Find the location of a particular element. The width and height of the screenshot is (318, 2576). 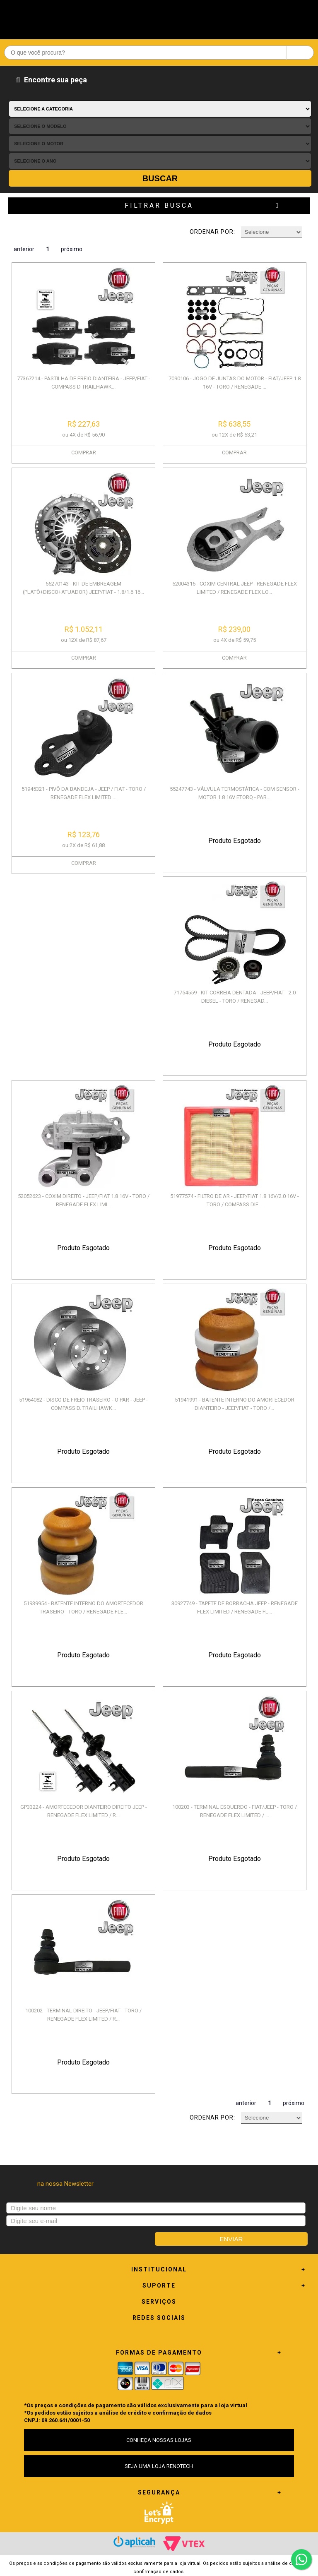

100203 - TERMINAL ESQUERDO - FIAT/JEEP - TORO / RENEGADE FLEX LIMITED / ... is located at coordinates (234, 1811).